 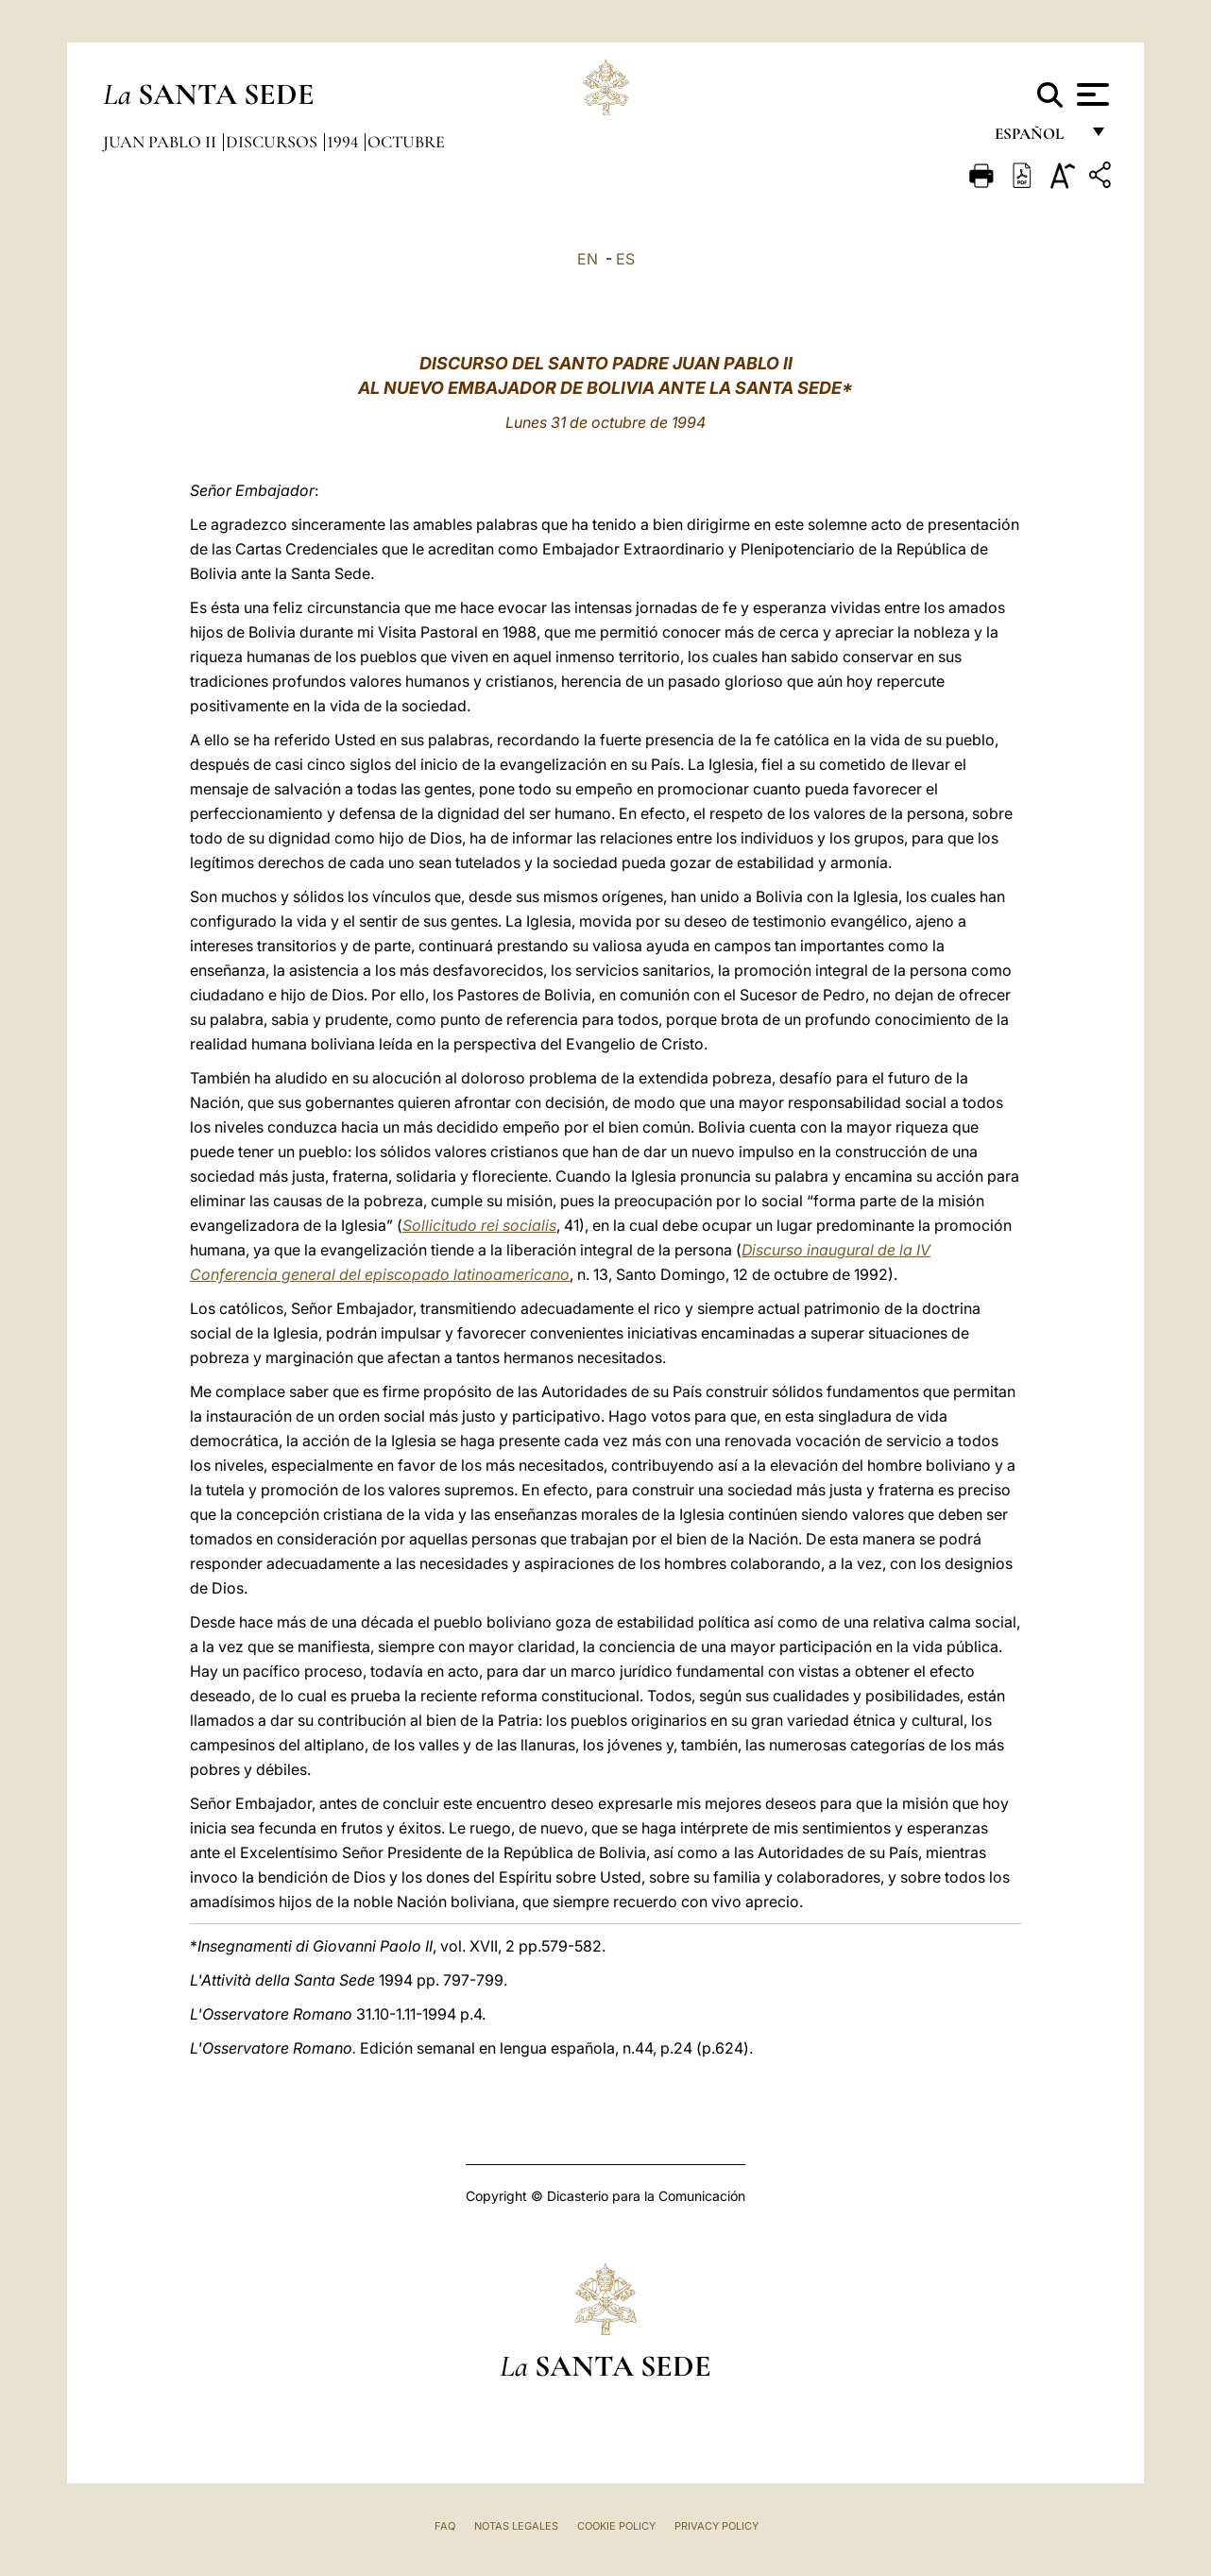 What do you see at coordinates (161, 141) in the screenshot?
I see `Juan Pablo II` at bounding box center [161, 141].